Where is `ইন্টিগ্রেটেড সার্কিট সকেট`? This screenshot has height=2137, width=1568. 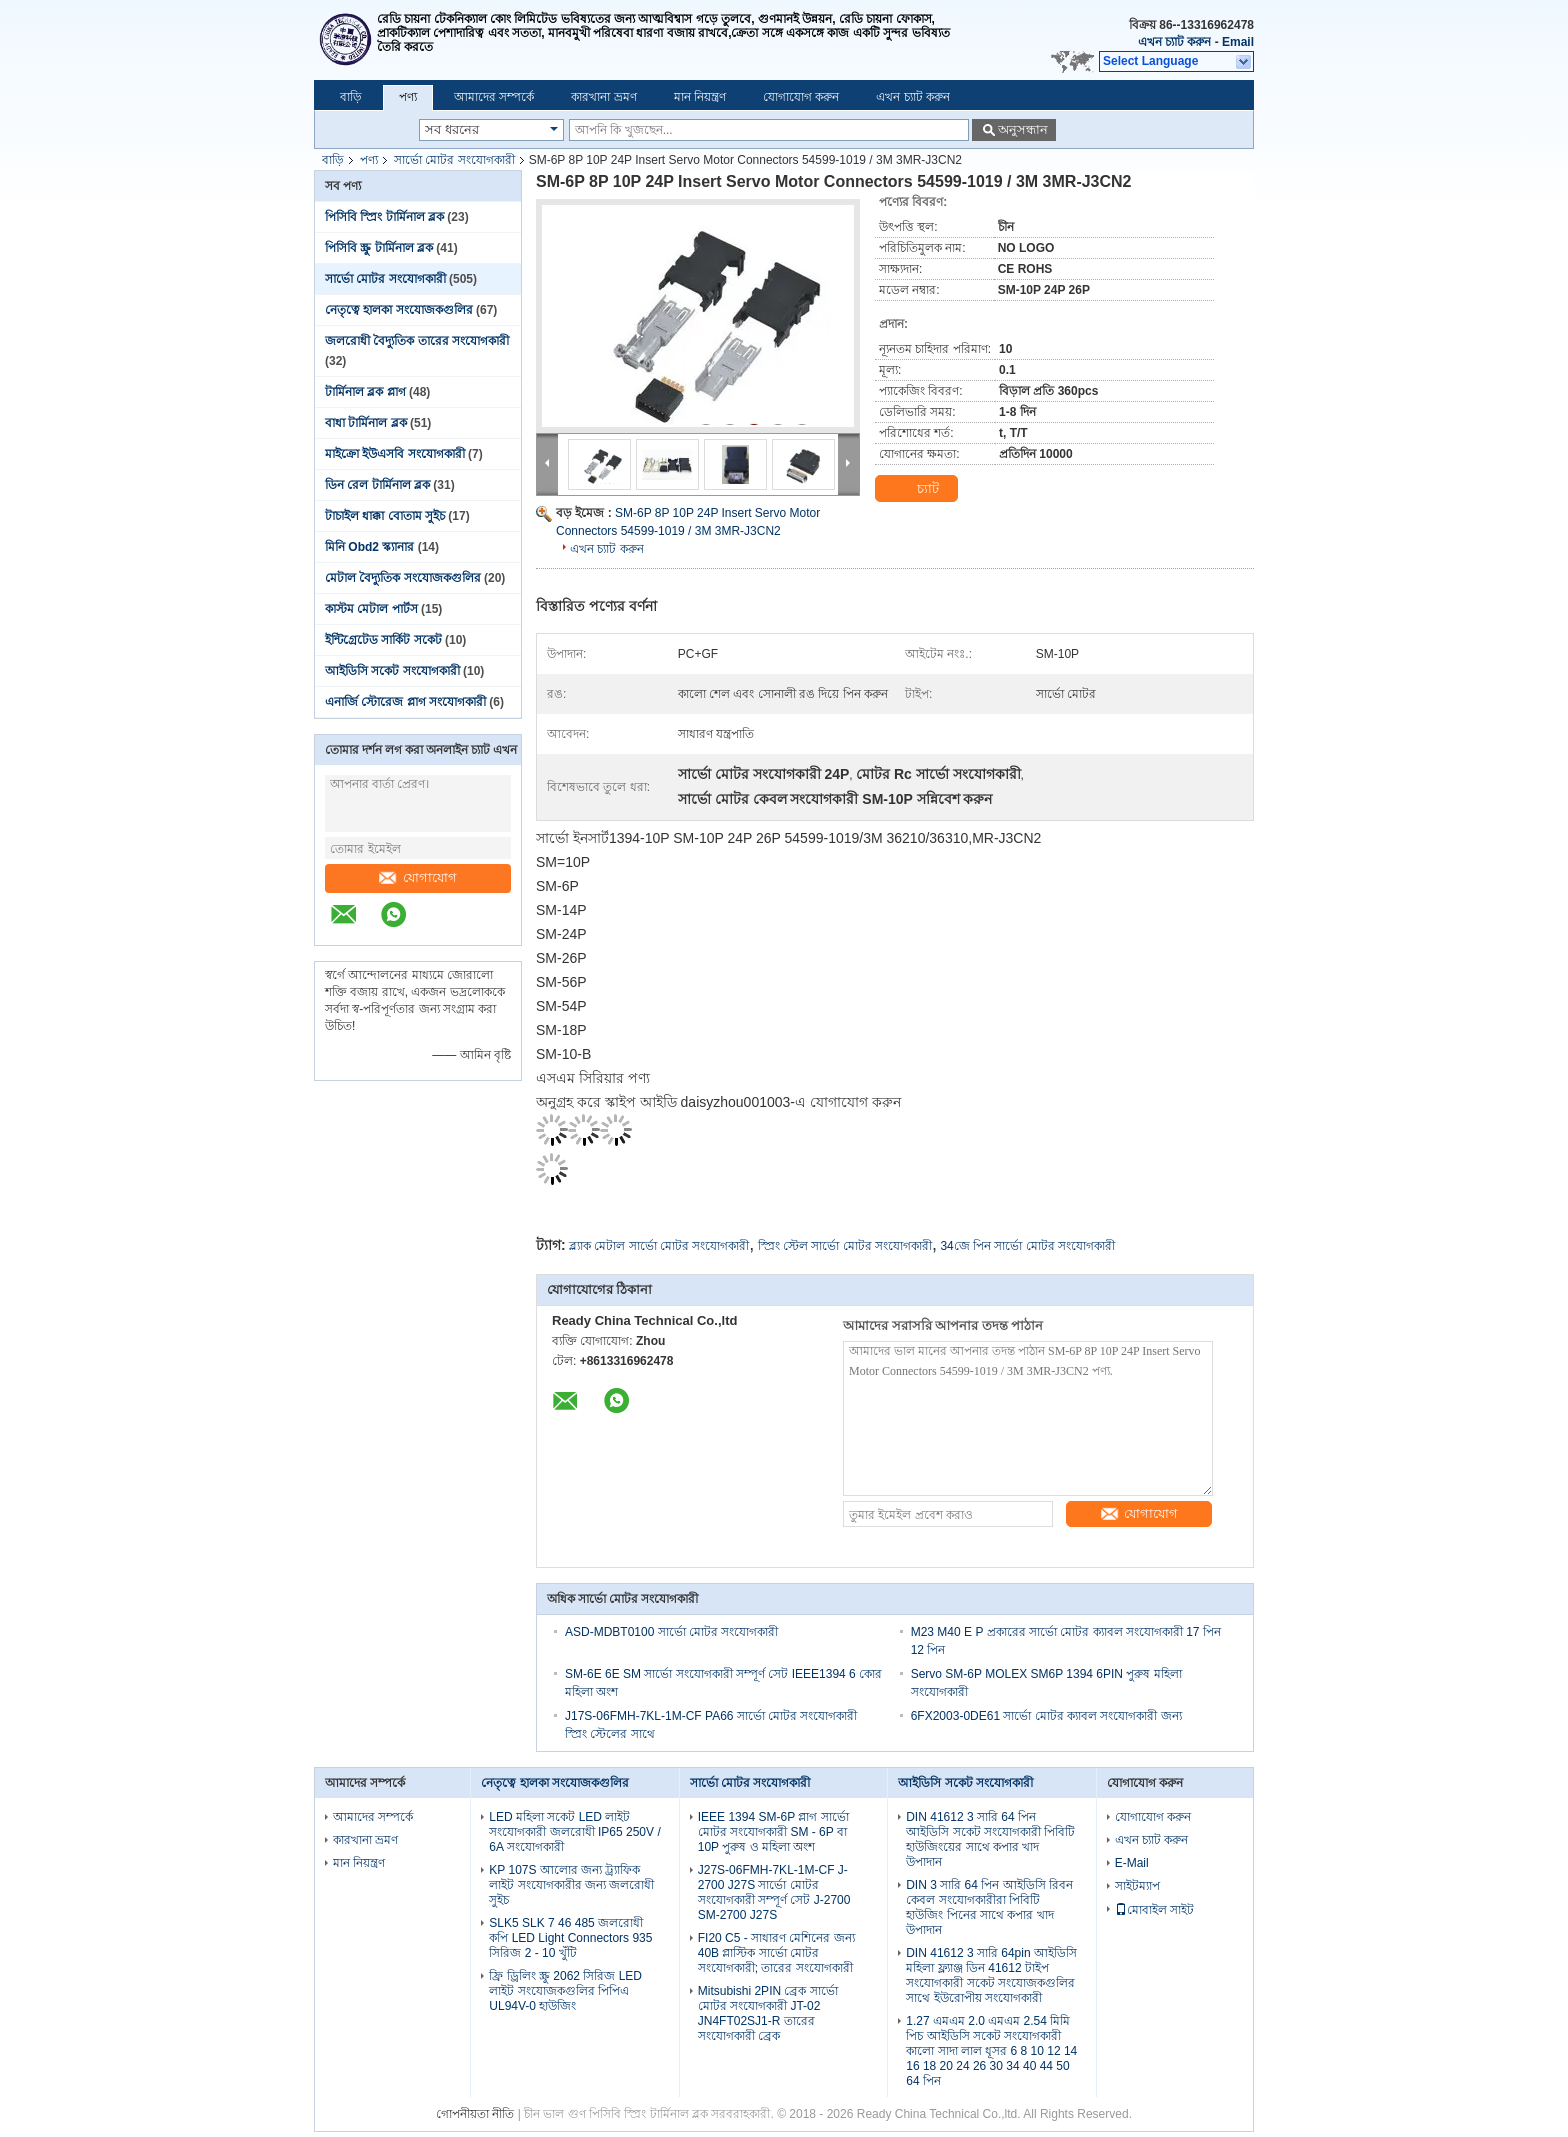 ইন্টিগ্রেটেড সার্কিট সকেট is located at coordinates (383, 640).